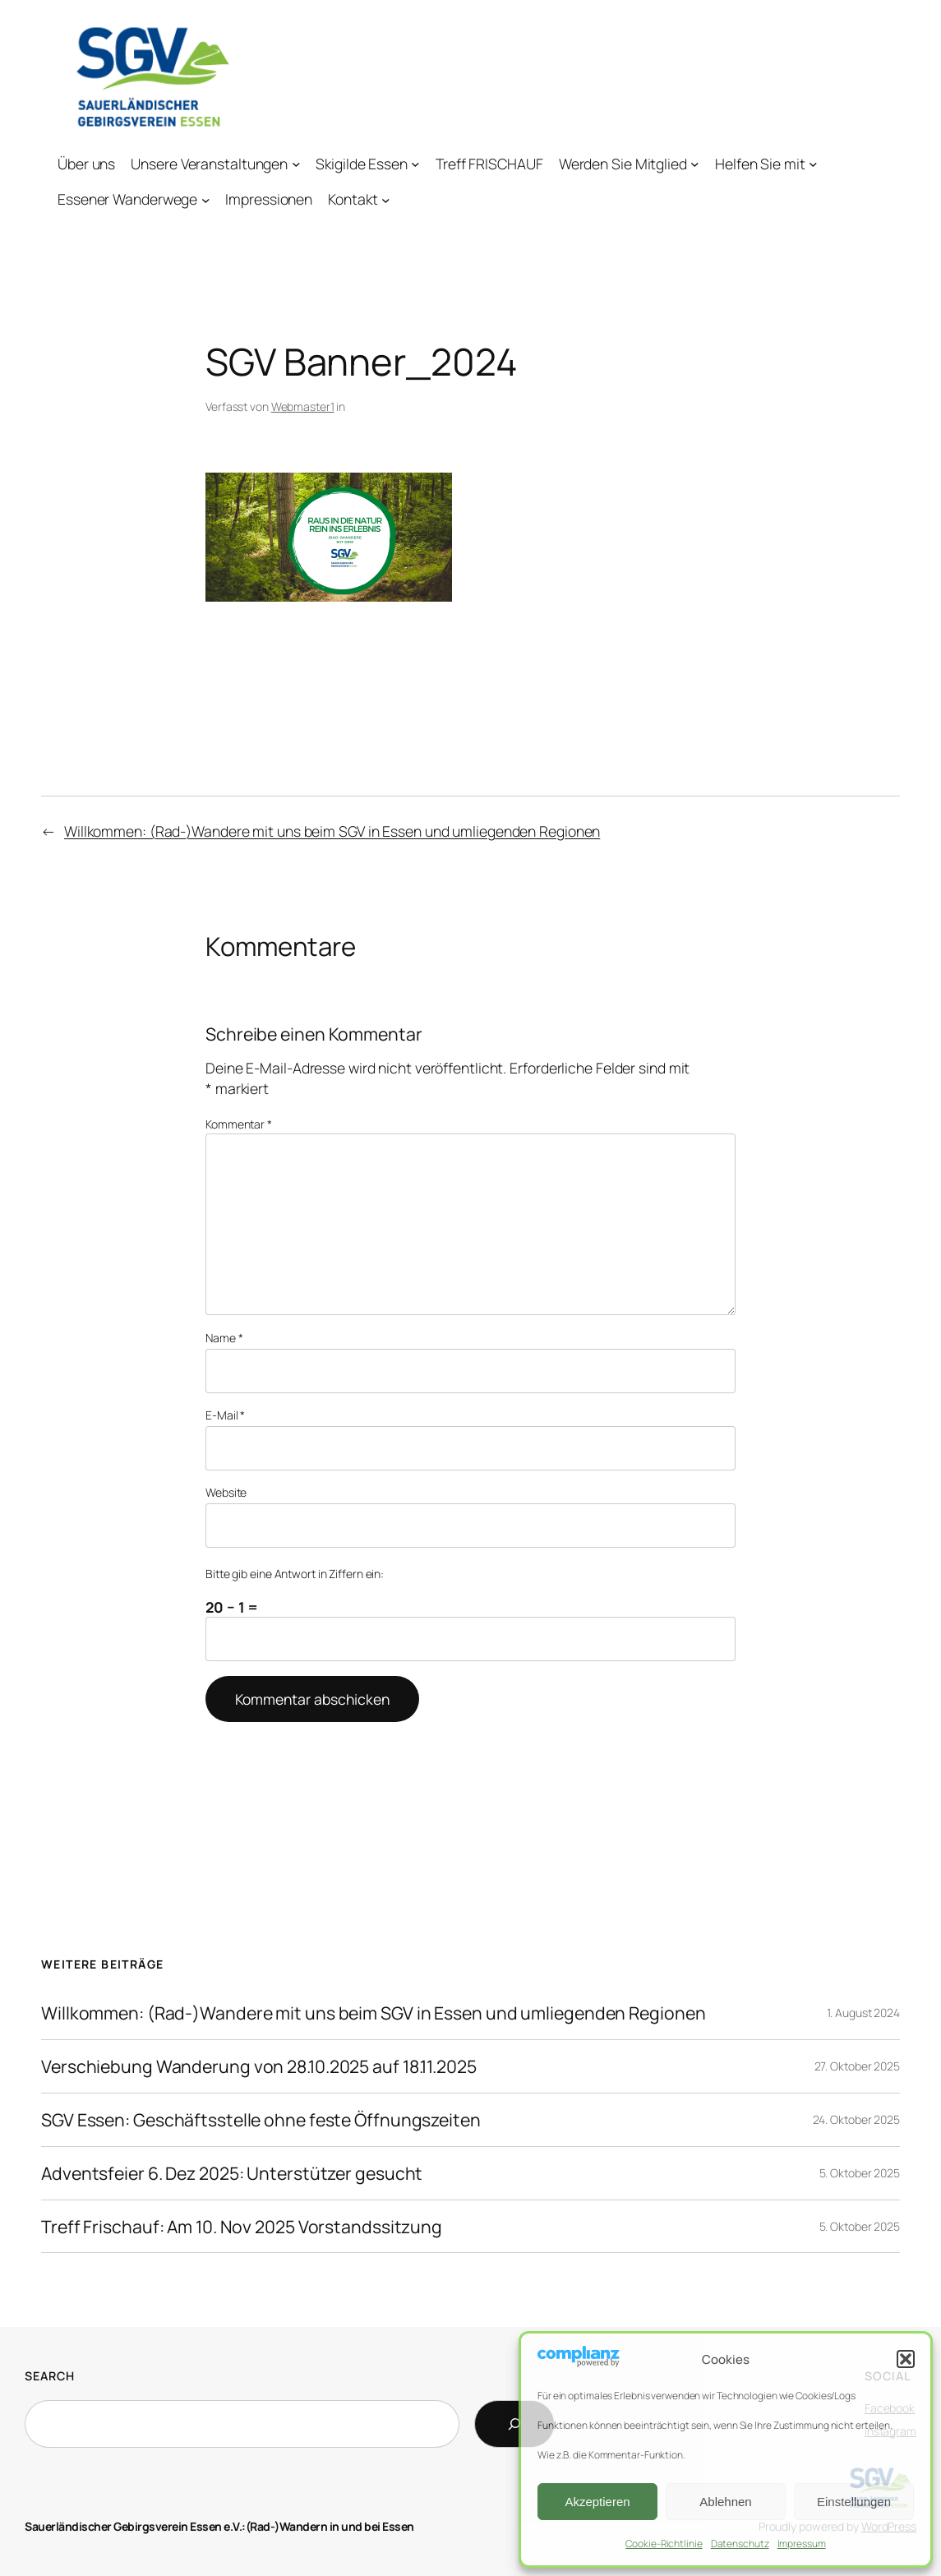  What do you see at coordinates (294, 1573) in the screenshot?
I see `Bitte gib eine Antwort in Ziffern ein:` at bounding box center [294, 1573].